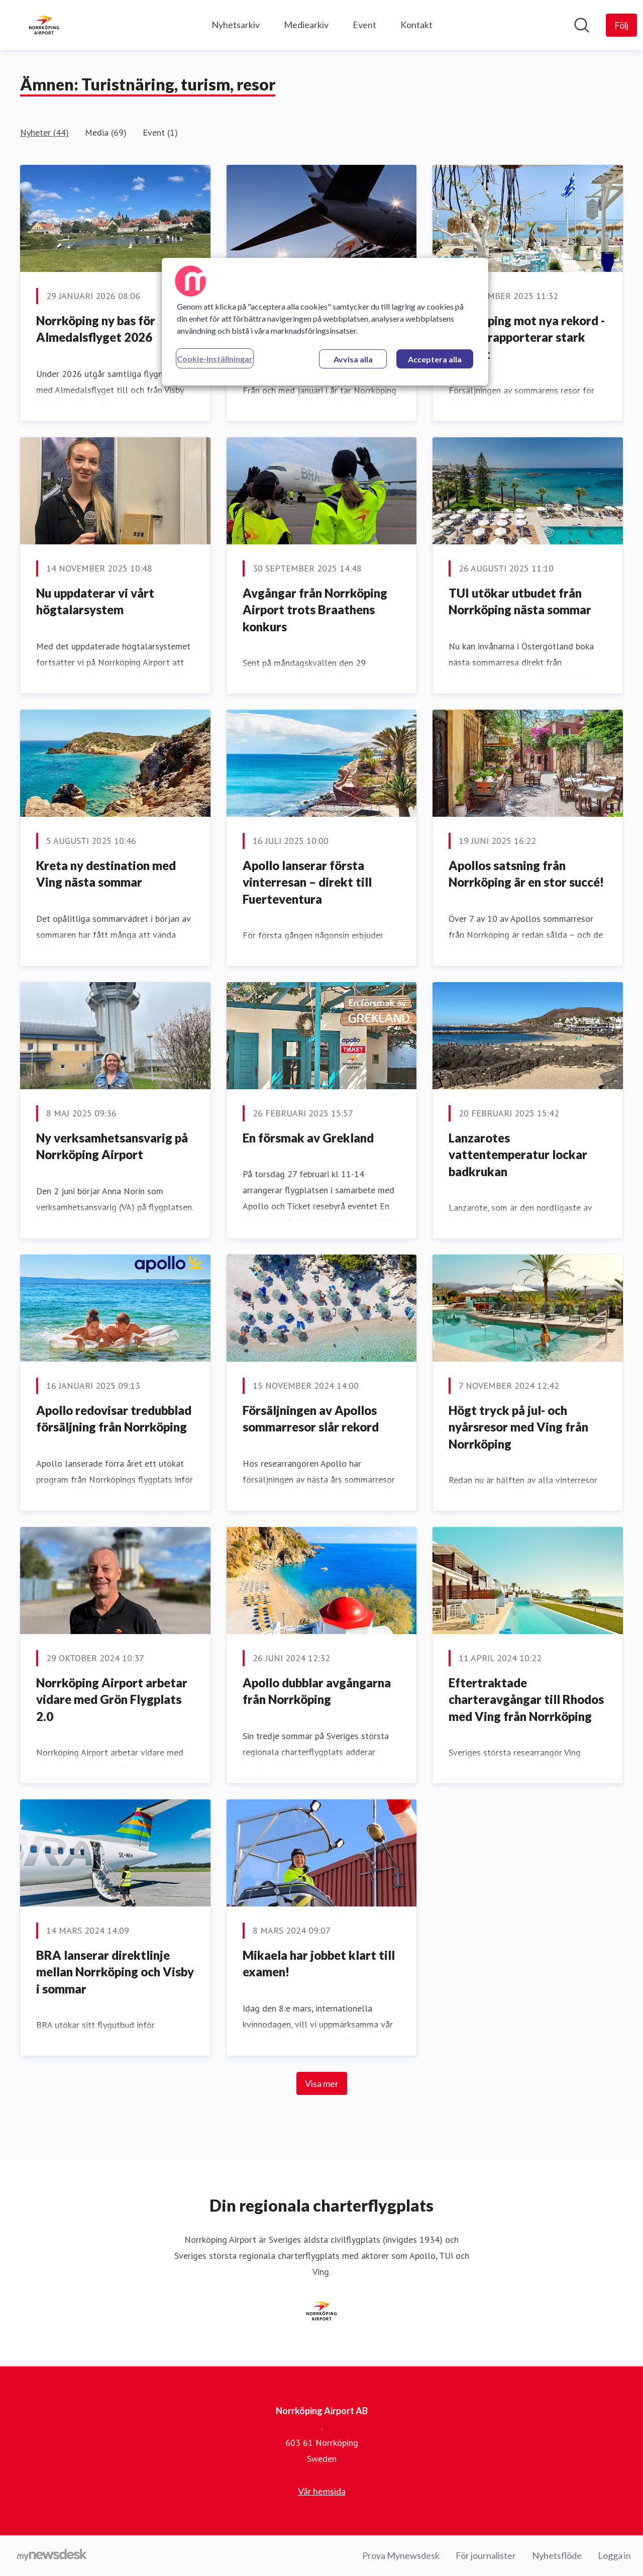 This screenshot has height=2576, width=643. Describe the element at coordinates (307, 882) in the screenshot. I see `Apollo lanserar första vinterresan – direkt till Fuerteventura` at that location.